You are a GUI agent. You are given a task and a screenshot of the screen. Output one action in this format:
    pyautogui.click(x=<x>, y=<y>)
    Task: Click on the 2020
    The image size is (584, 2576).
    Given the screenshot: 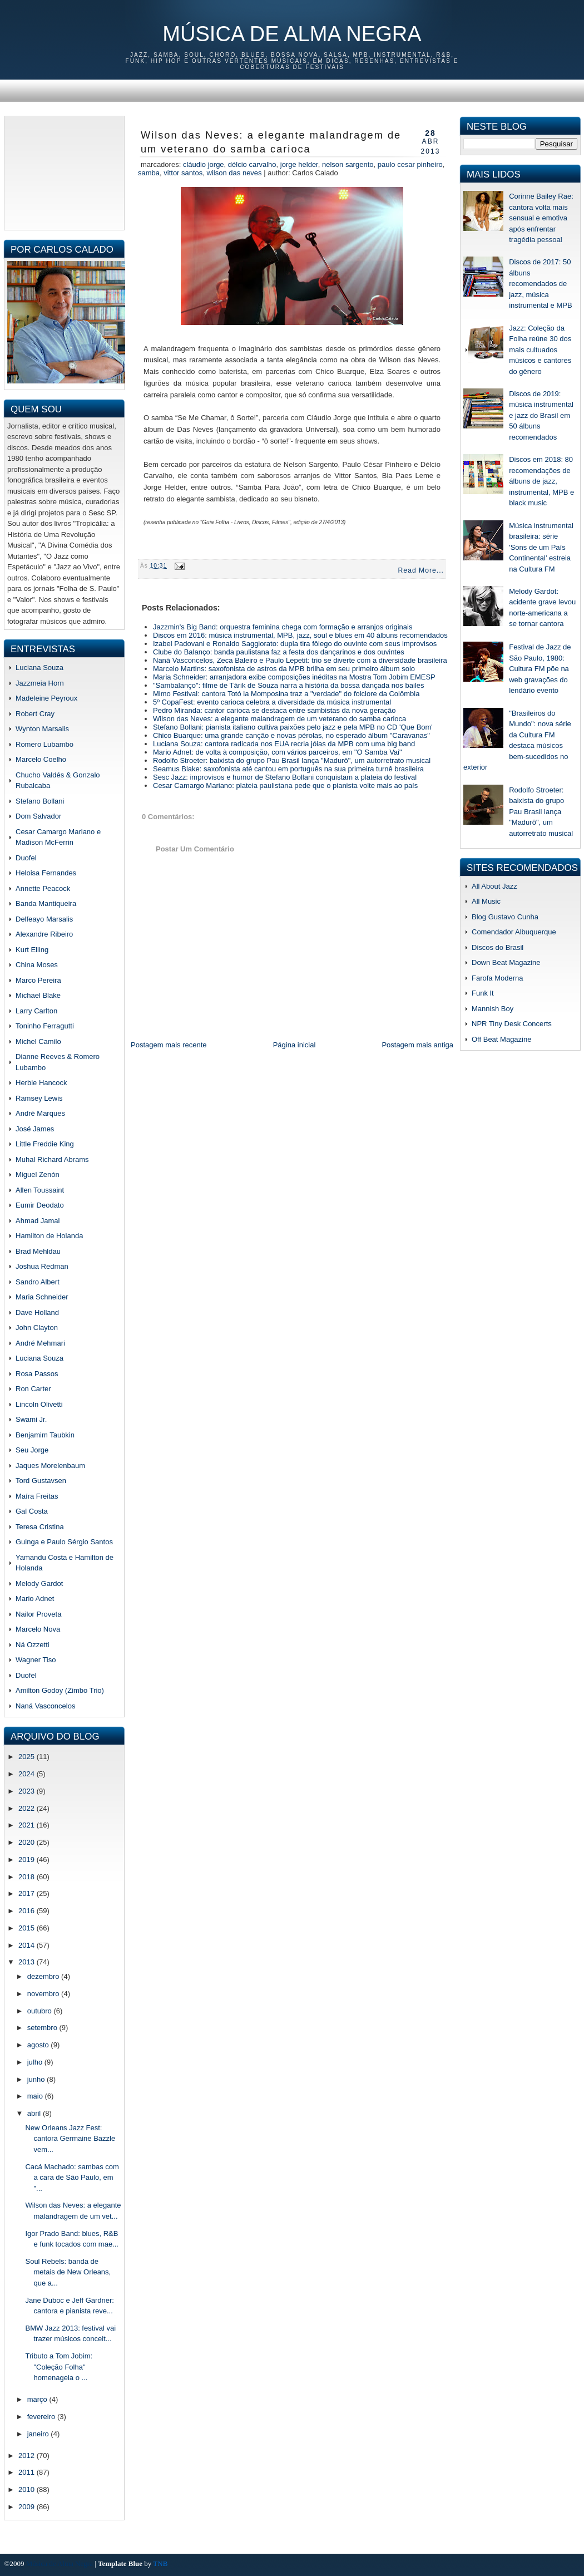 What is the action you would take?
    pyautogui.click(x=27, y=1842)
    